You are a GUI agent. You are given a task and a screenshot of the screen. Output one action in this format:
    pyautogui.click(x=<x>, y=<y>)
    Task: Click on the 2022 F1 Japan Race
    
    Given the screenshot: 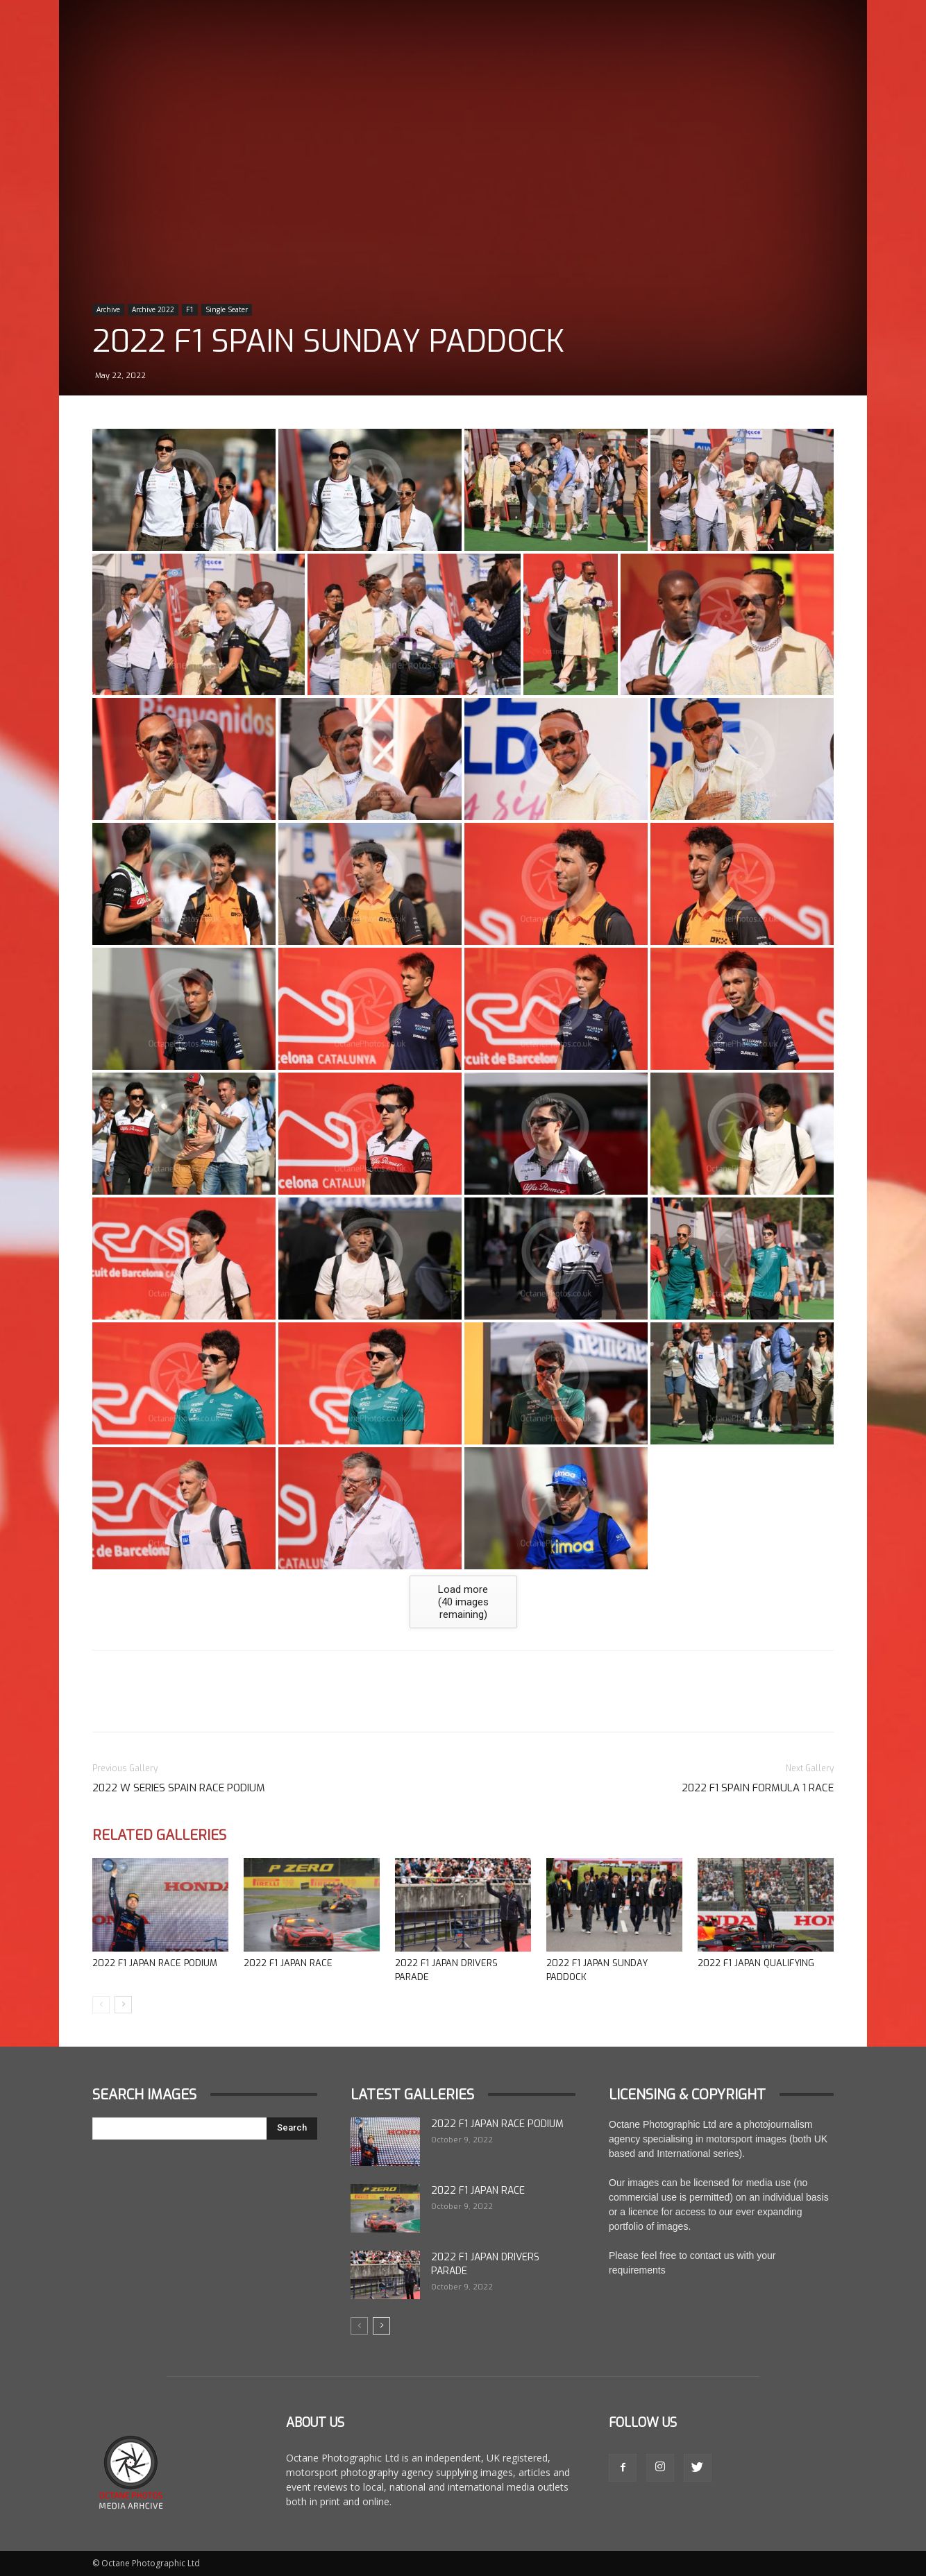 What is the action you would take?
    pyautogui.click(x=288, y=1963)
    